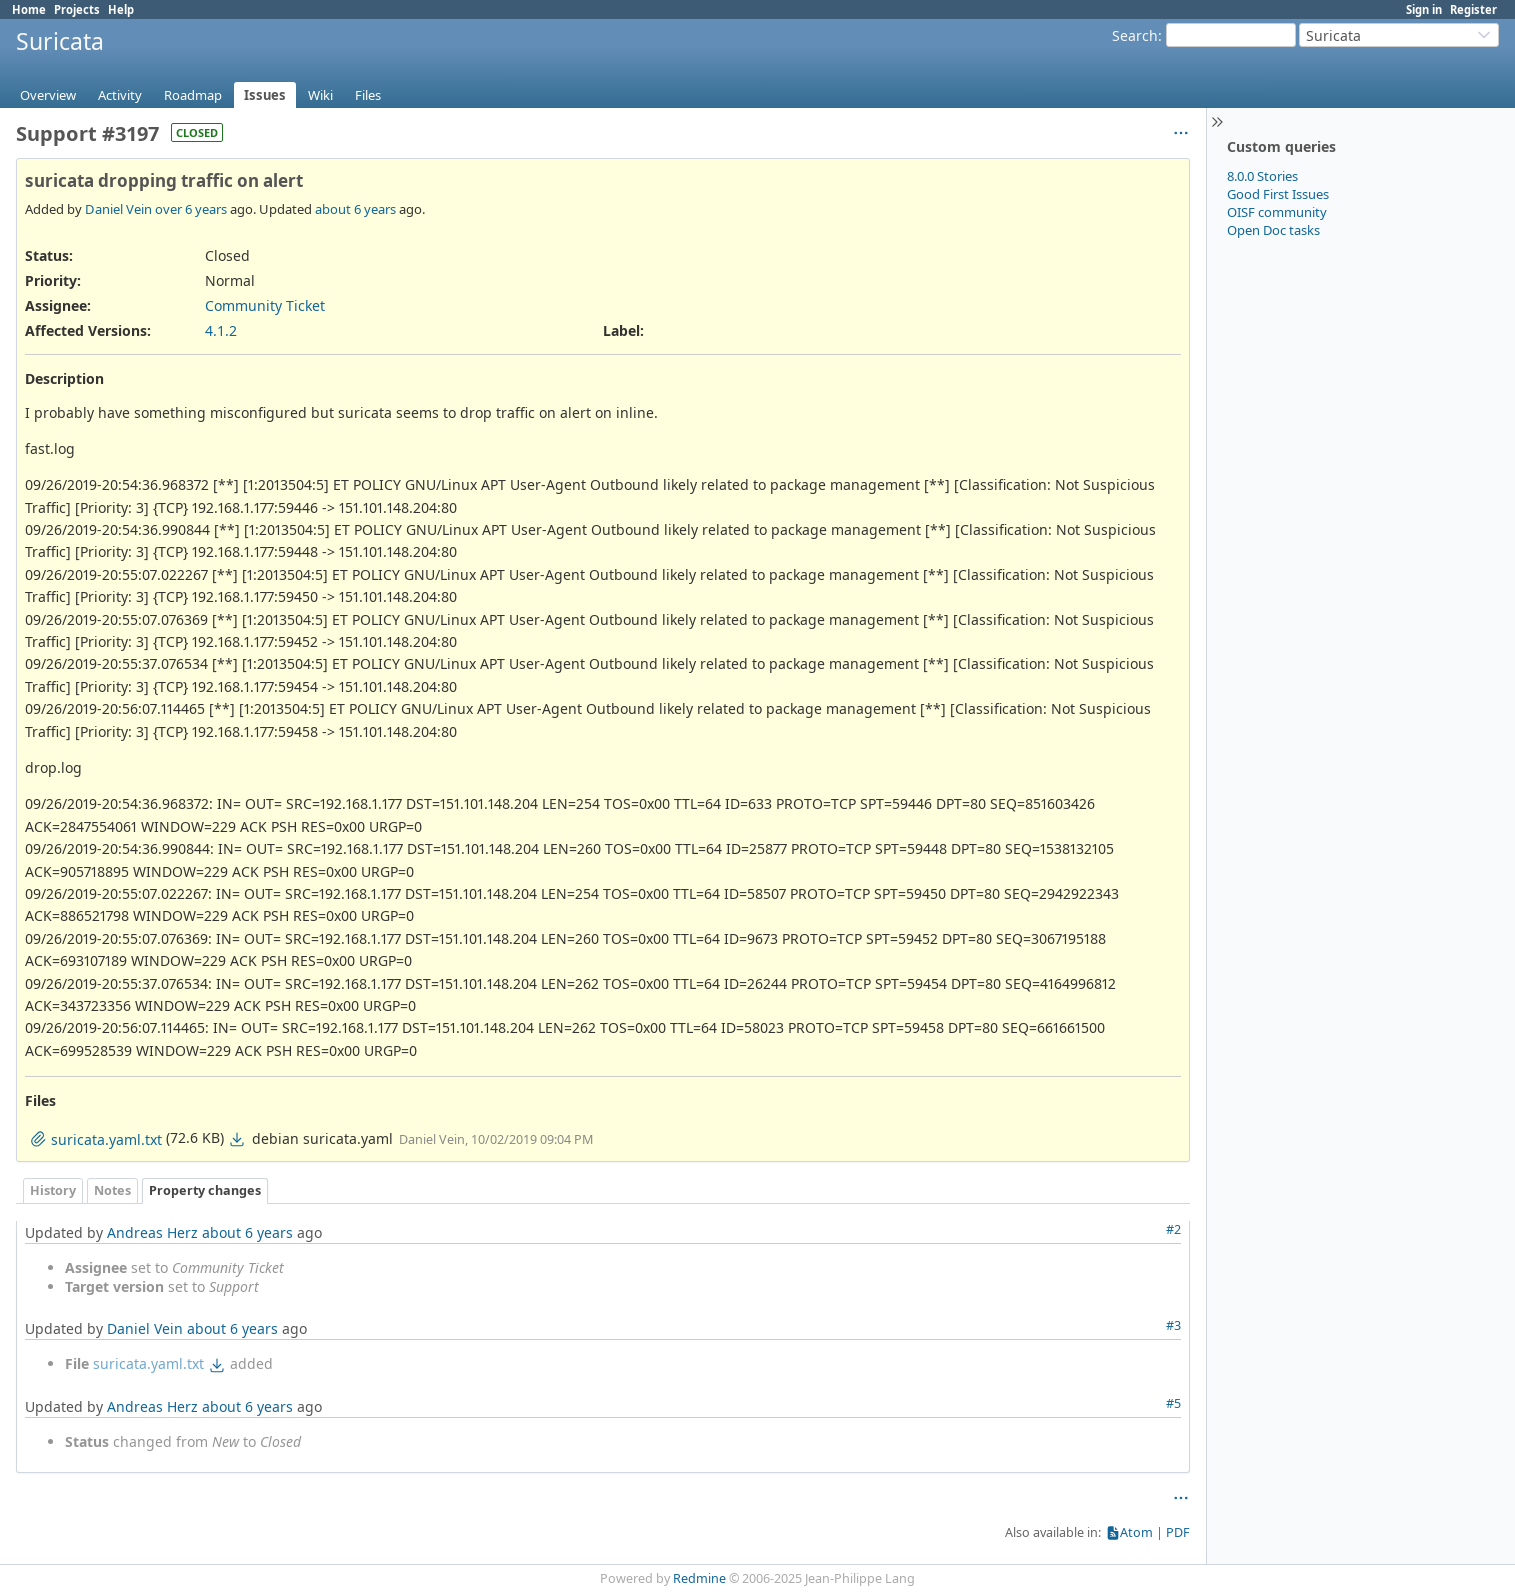 The image size is (1515, 1592). I want to click on OISF community, so click(1277, 212).